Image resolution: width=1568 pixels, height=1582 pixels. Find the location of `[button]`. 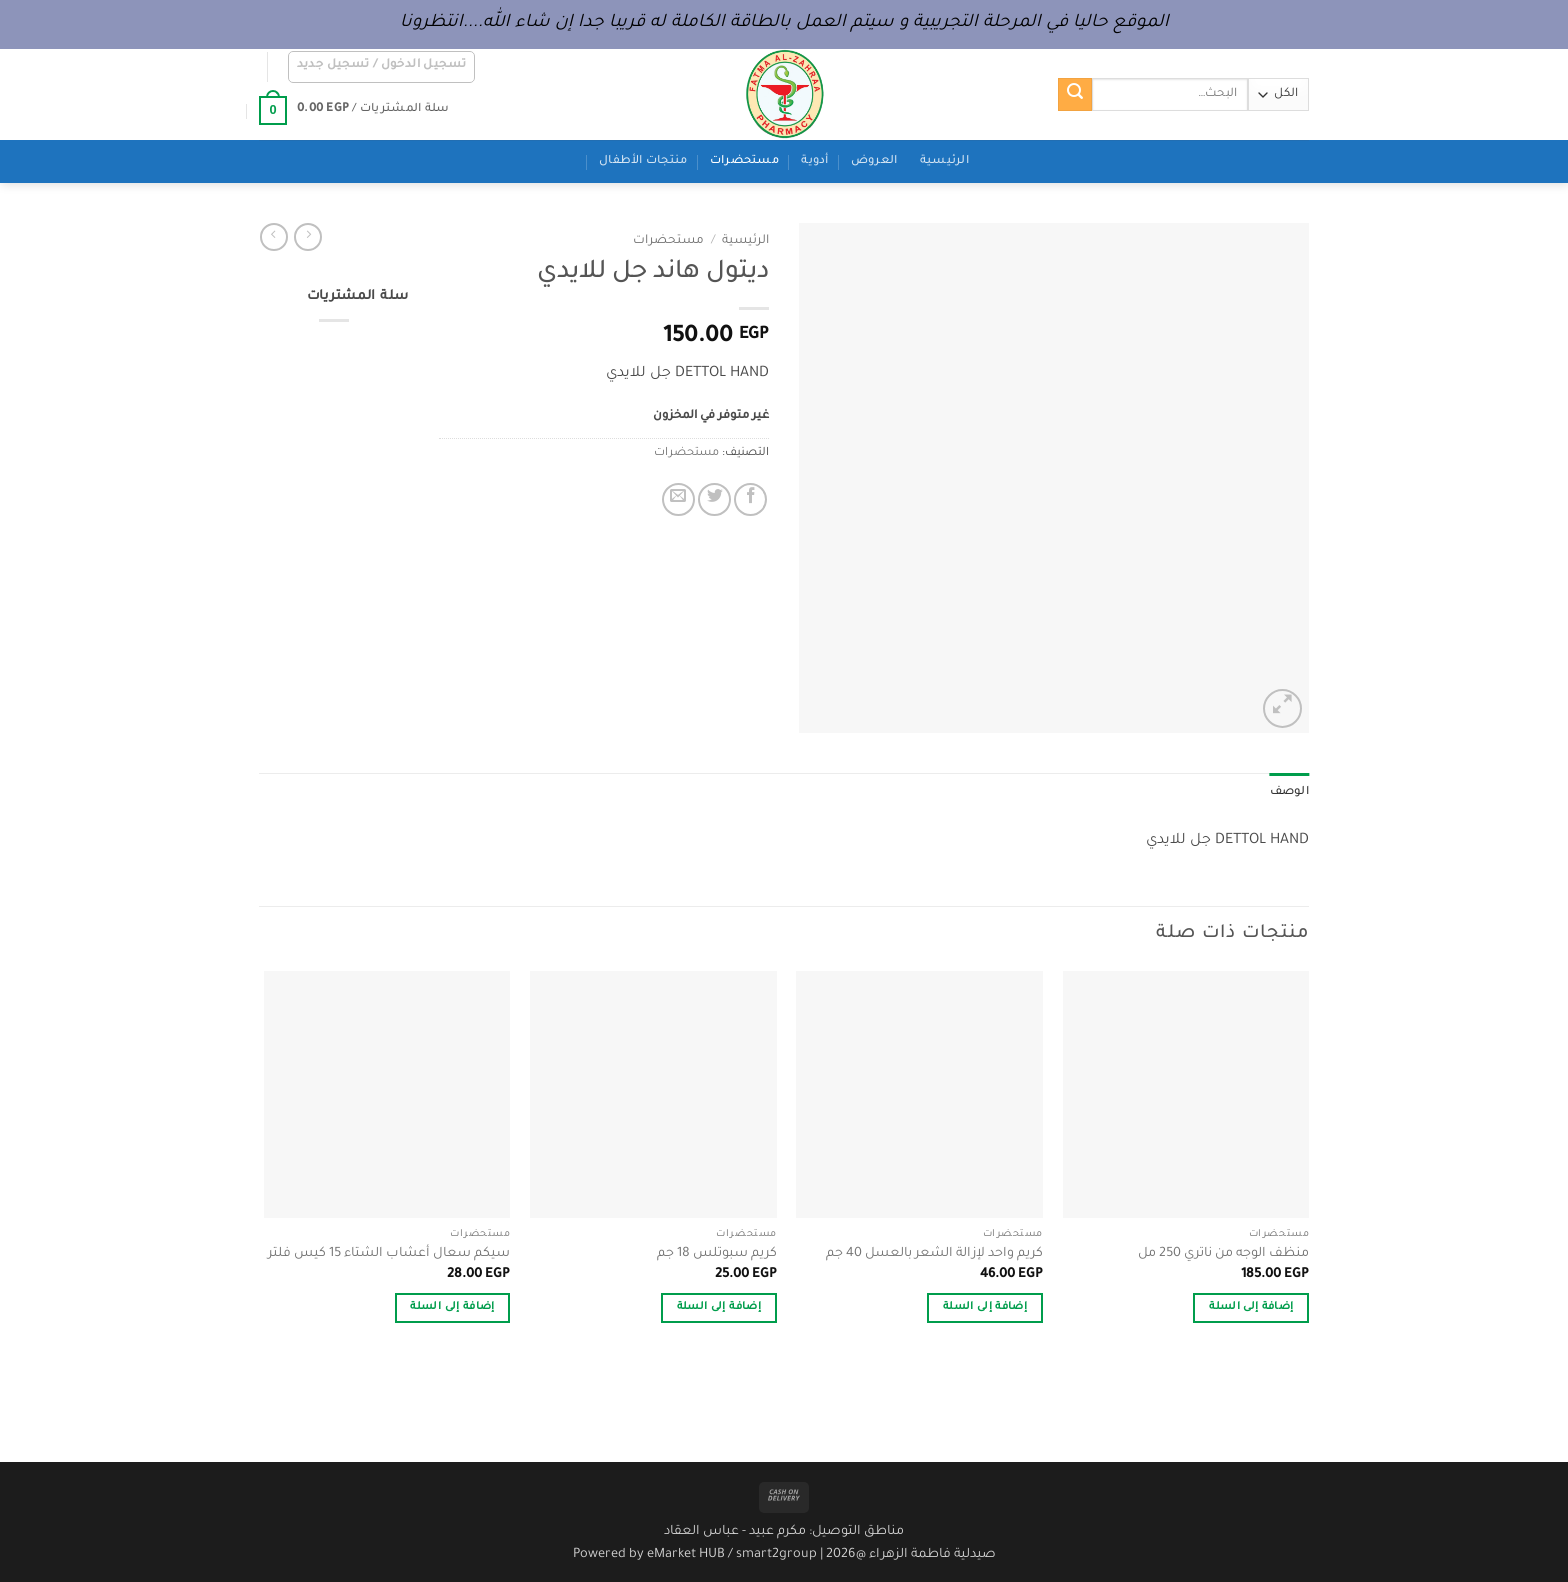

[button] is located at coordinates (382, 67).